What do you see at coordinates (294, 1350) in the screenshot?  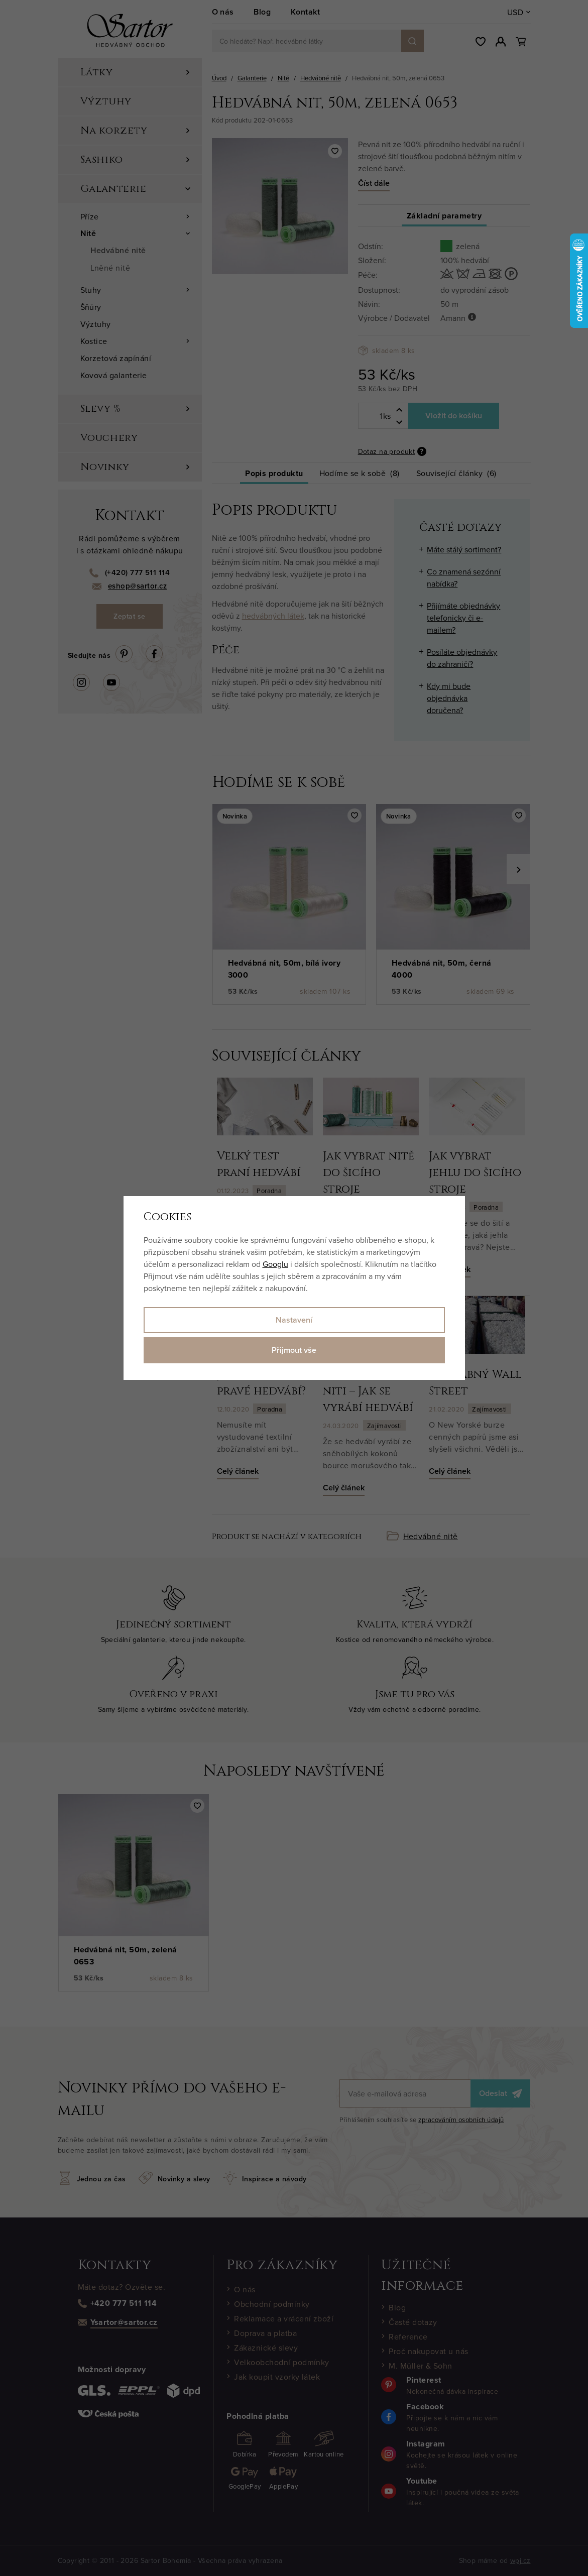 I see `Přijmout vše` at bounding box center [294, 1350].